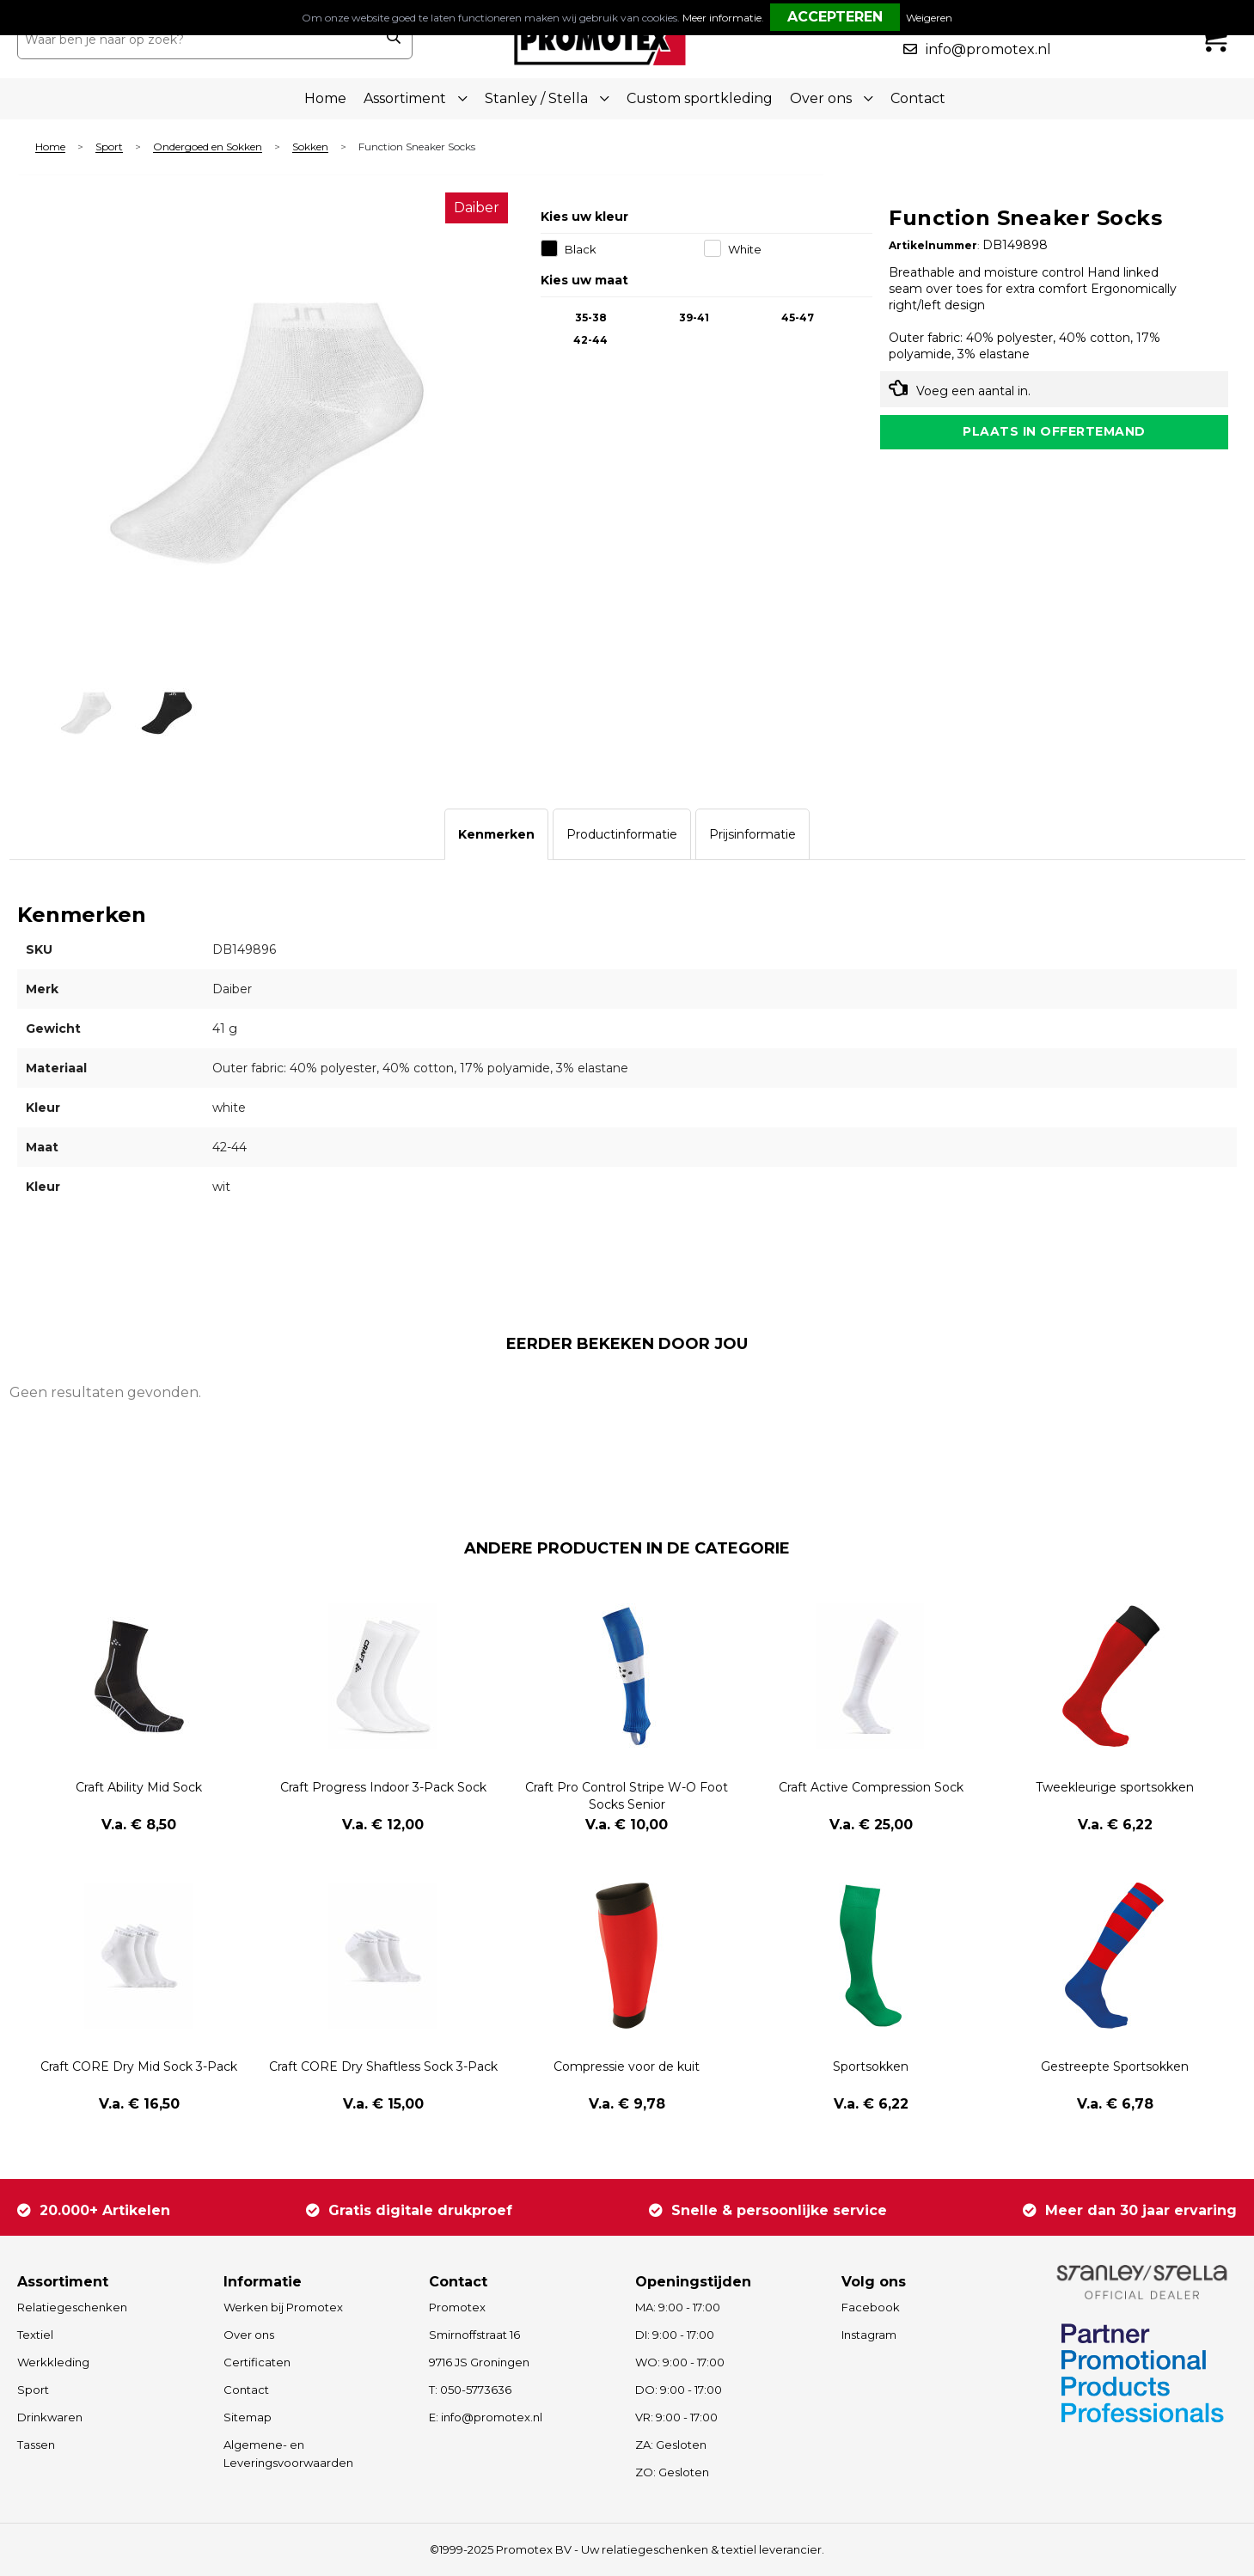 This screenshot has width=1254, height=2576. What do you see at coordinates (621, 834) in the screenshot?
I see `Productinformatie [presentation]` at bounding box center [621, 834].